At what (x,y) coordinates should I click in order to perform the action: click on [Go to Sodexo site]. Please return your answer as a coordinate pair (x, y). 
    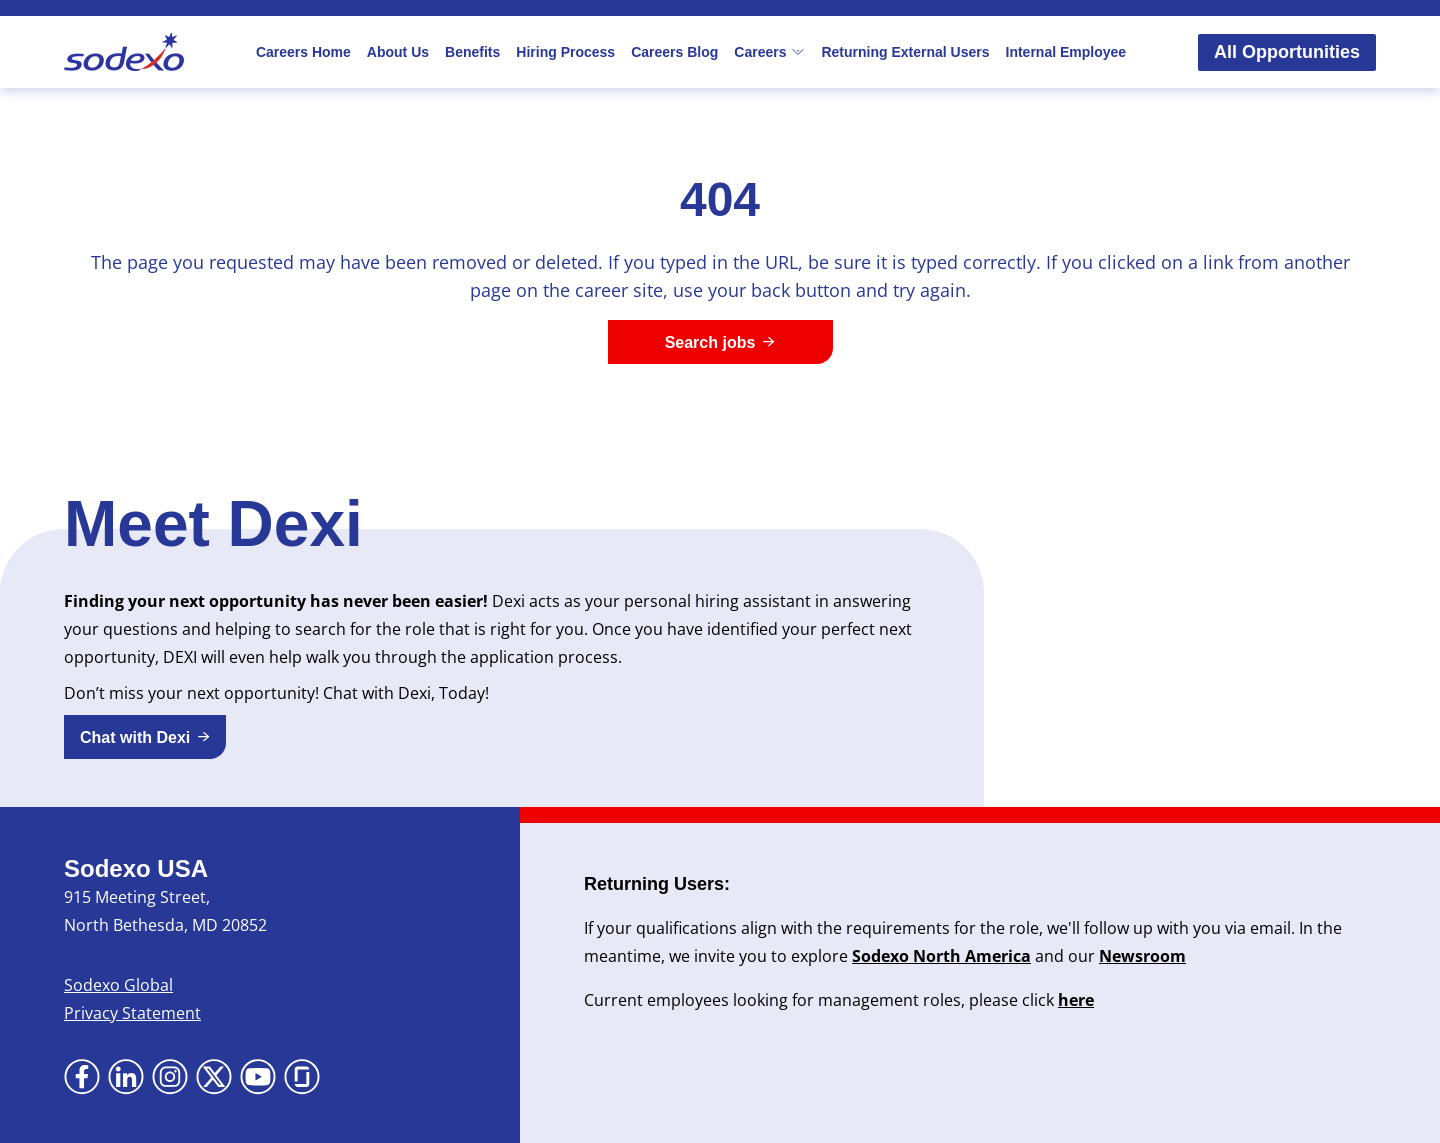
    Looking at the image, I should click on (124, 52).